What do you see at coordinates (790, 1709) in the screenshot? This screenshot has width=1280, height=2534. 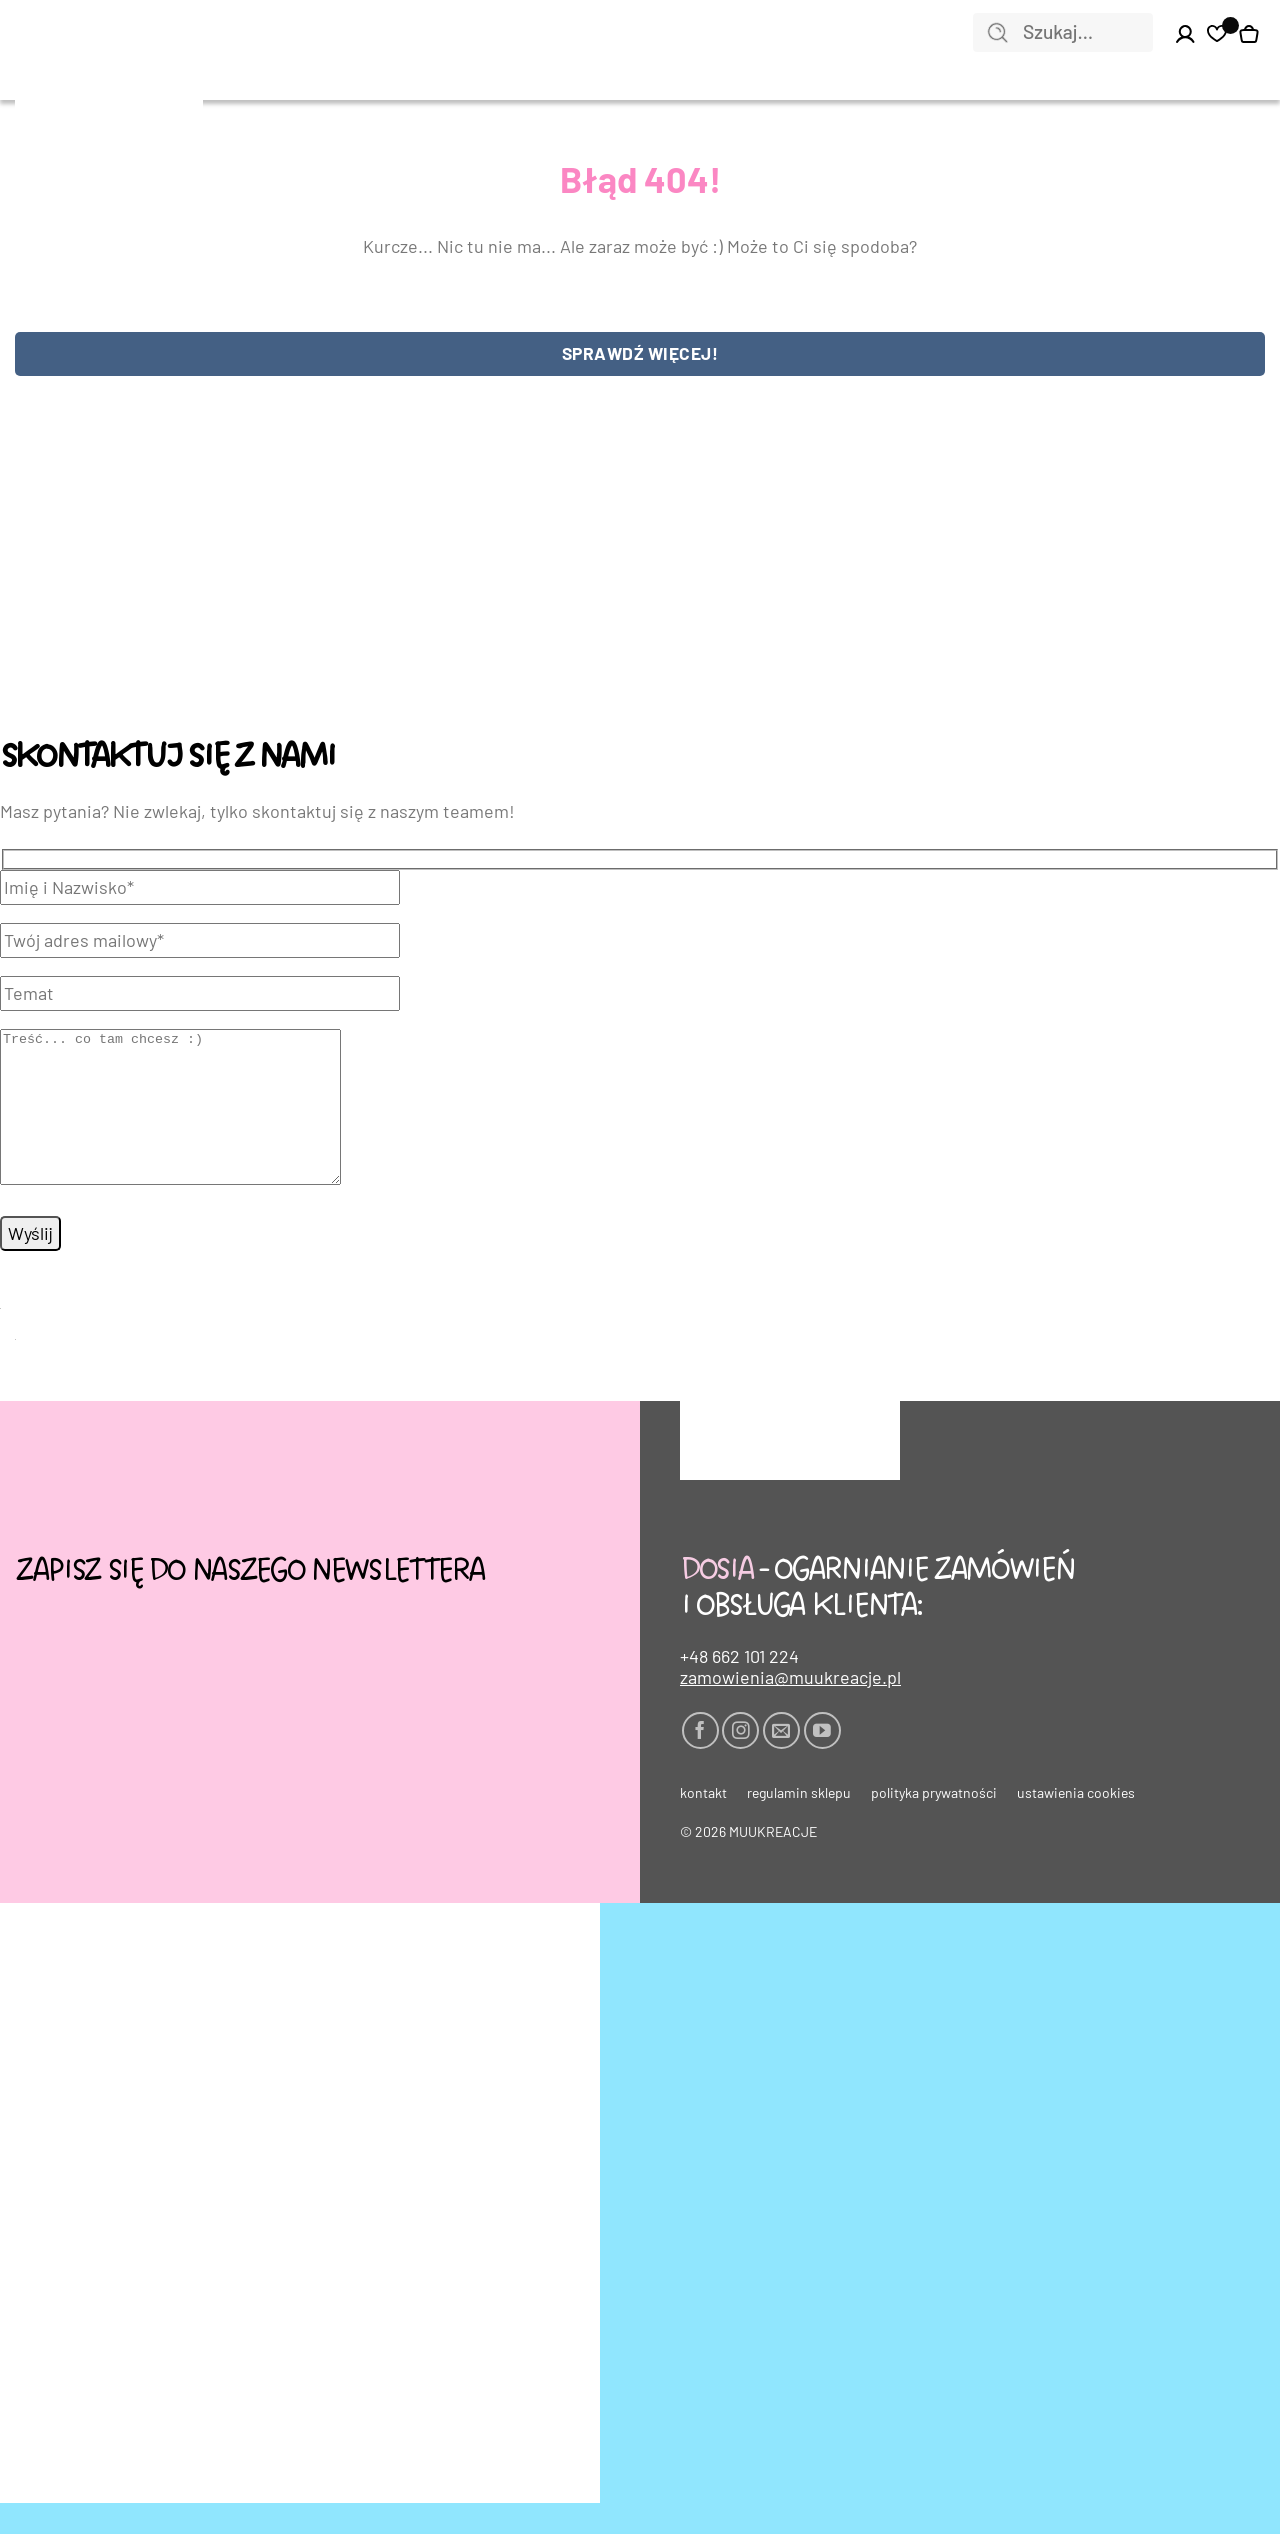 I see `zamowienia@muukreacje.pl` at bounding box center [790, 1709].